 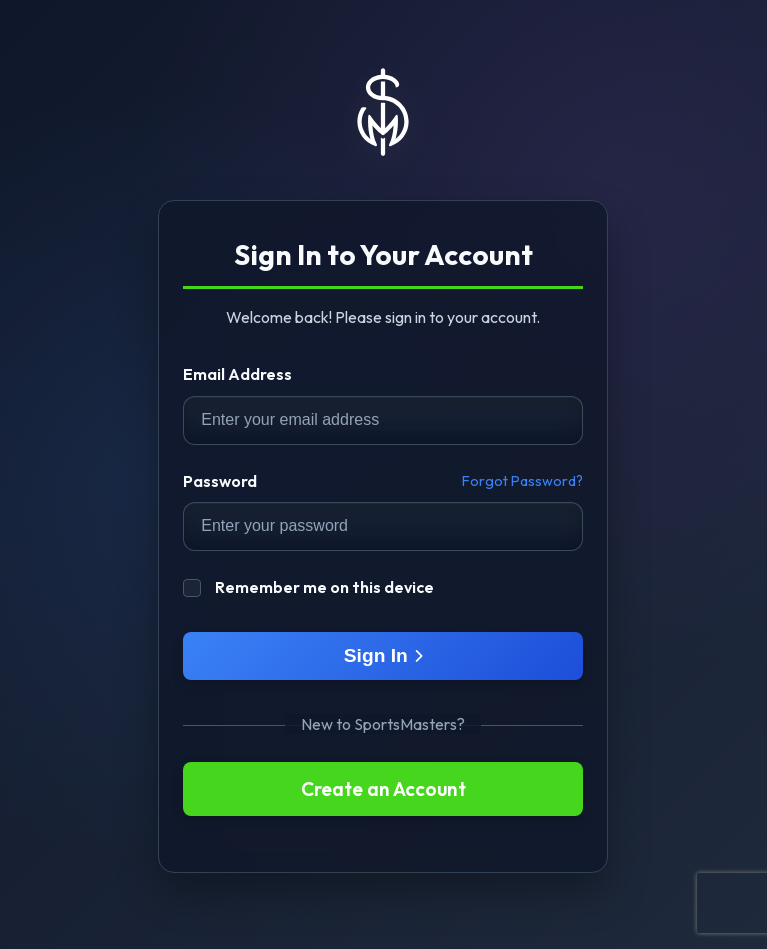 I want to click on Forgot Password?, so click(x=522, y=481).